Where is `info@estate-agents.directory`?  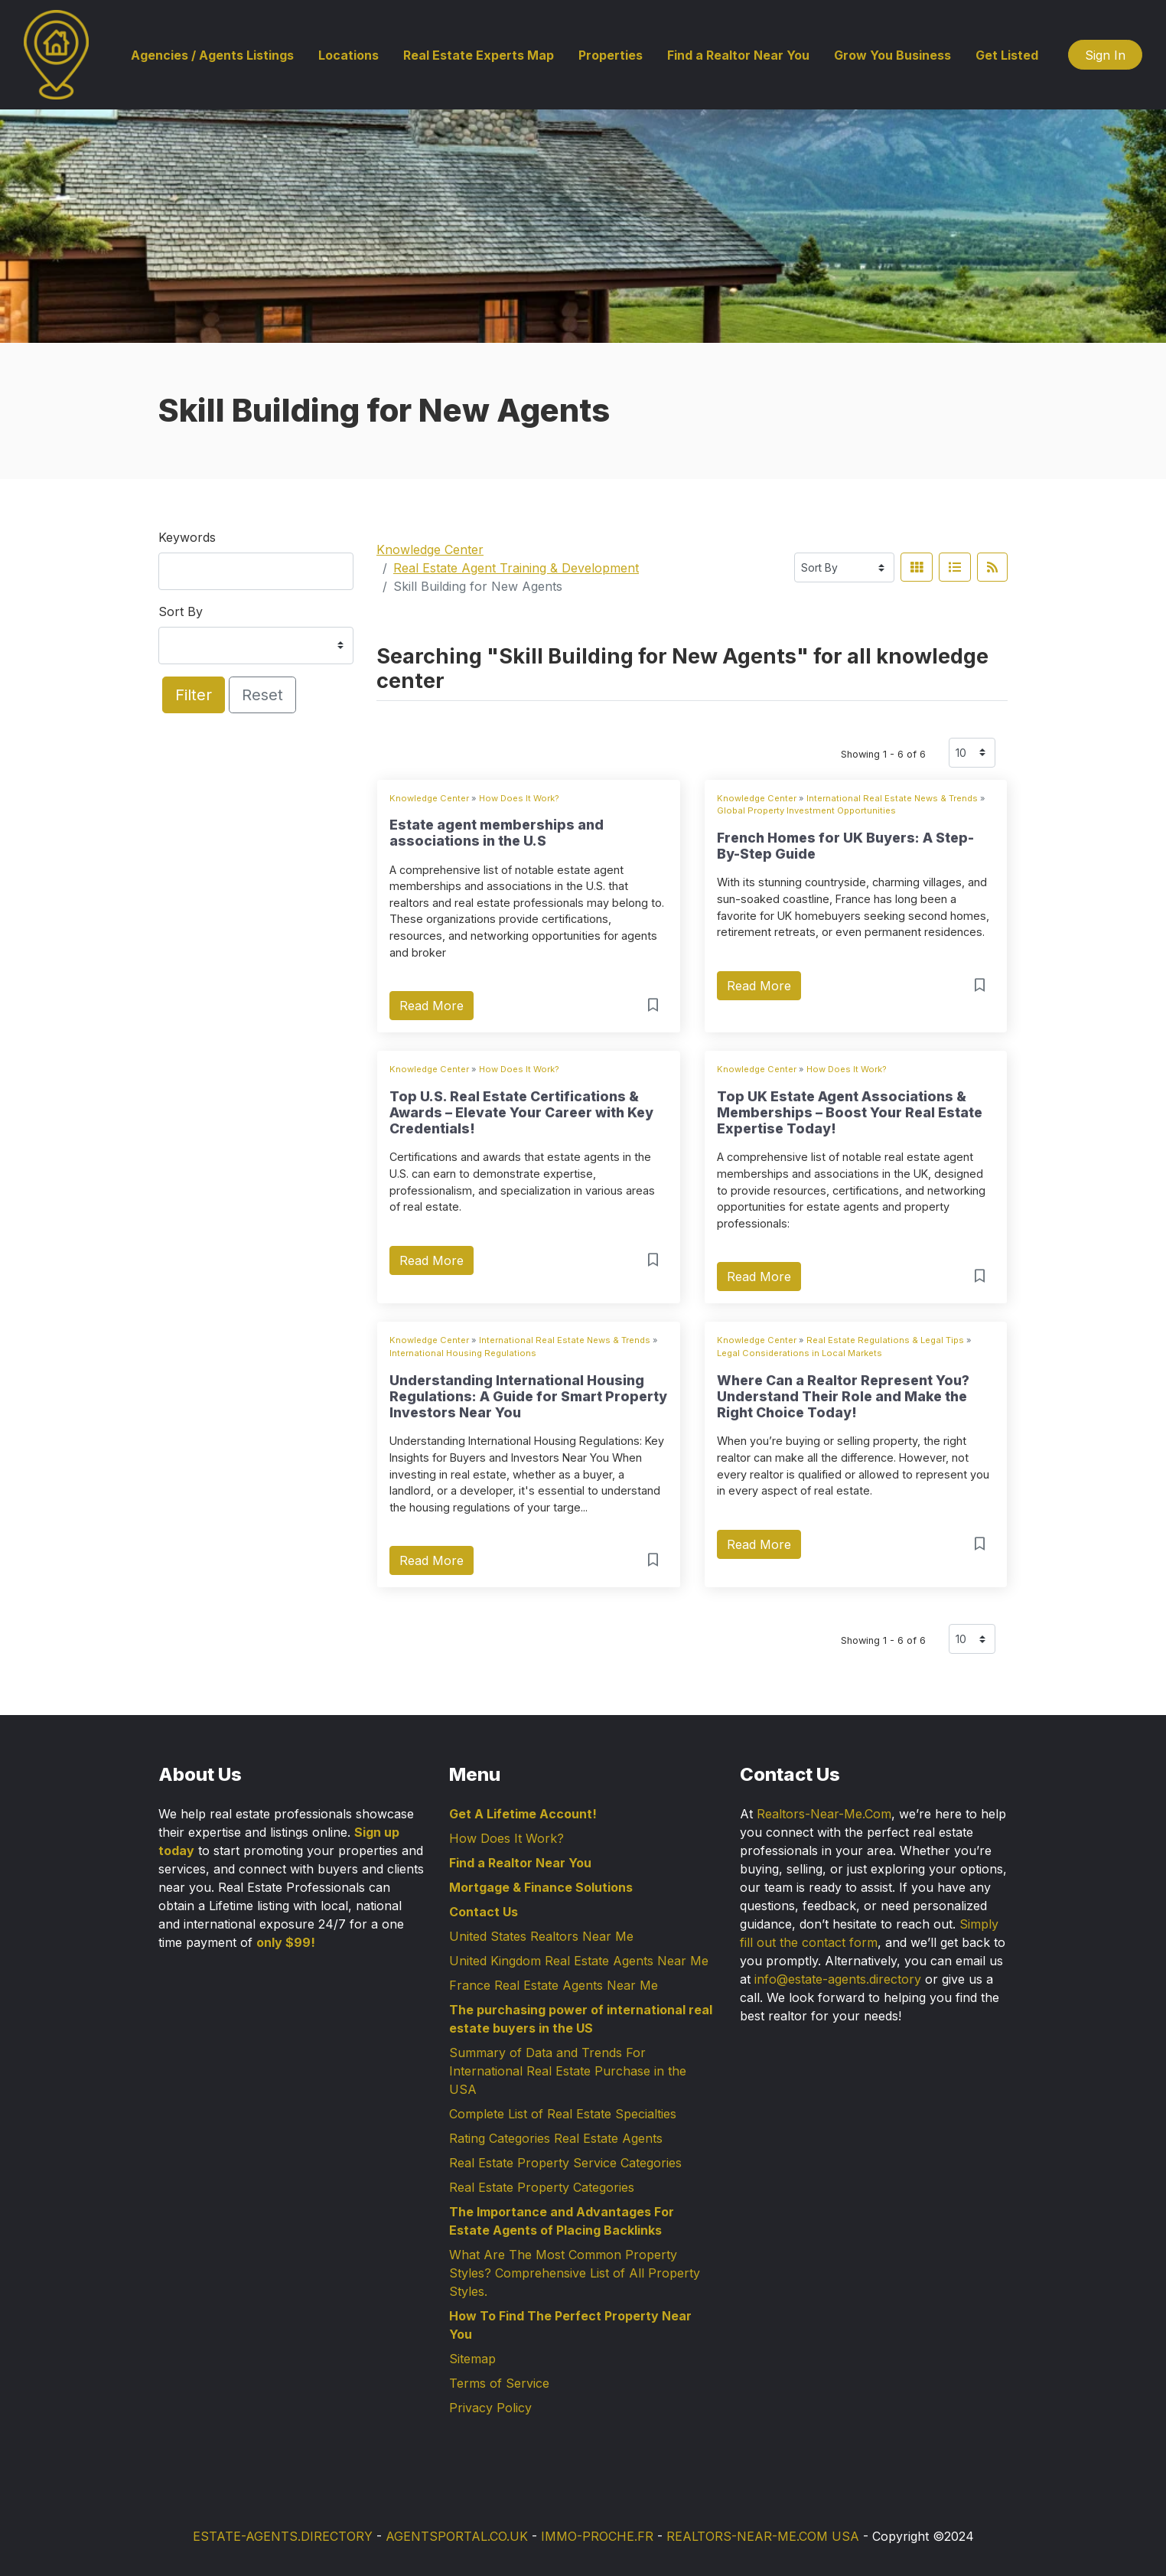
info@estate-agents.directory is located at coordinates (837, 1979).